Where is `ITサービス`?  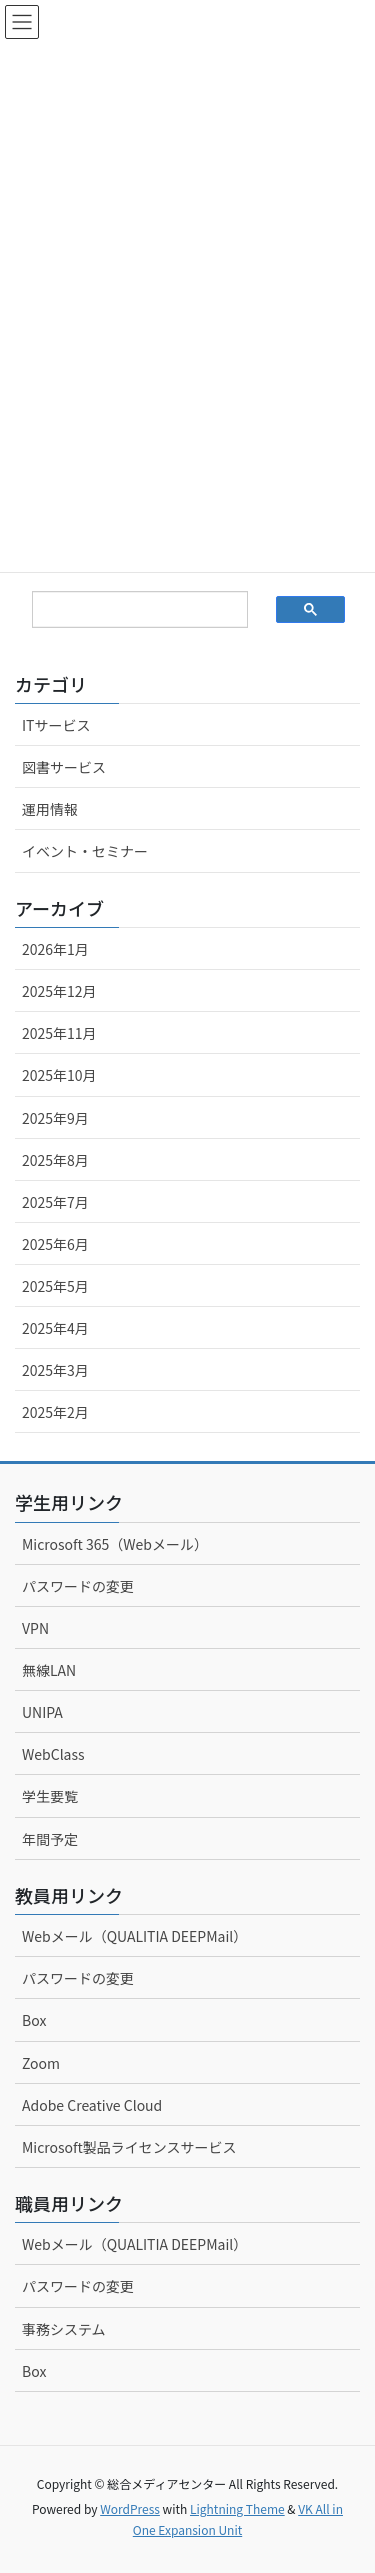
ITサービス is located at coordinates (56, 725).